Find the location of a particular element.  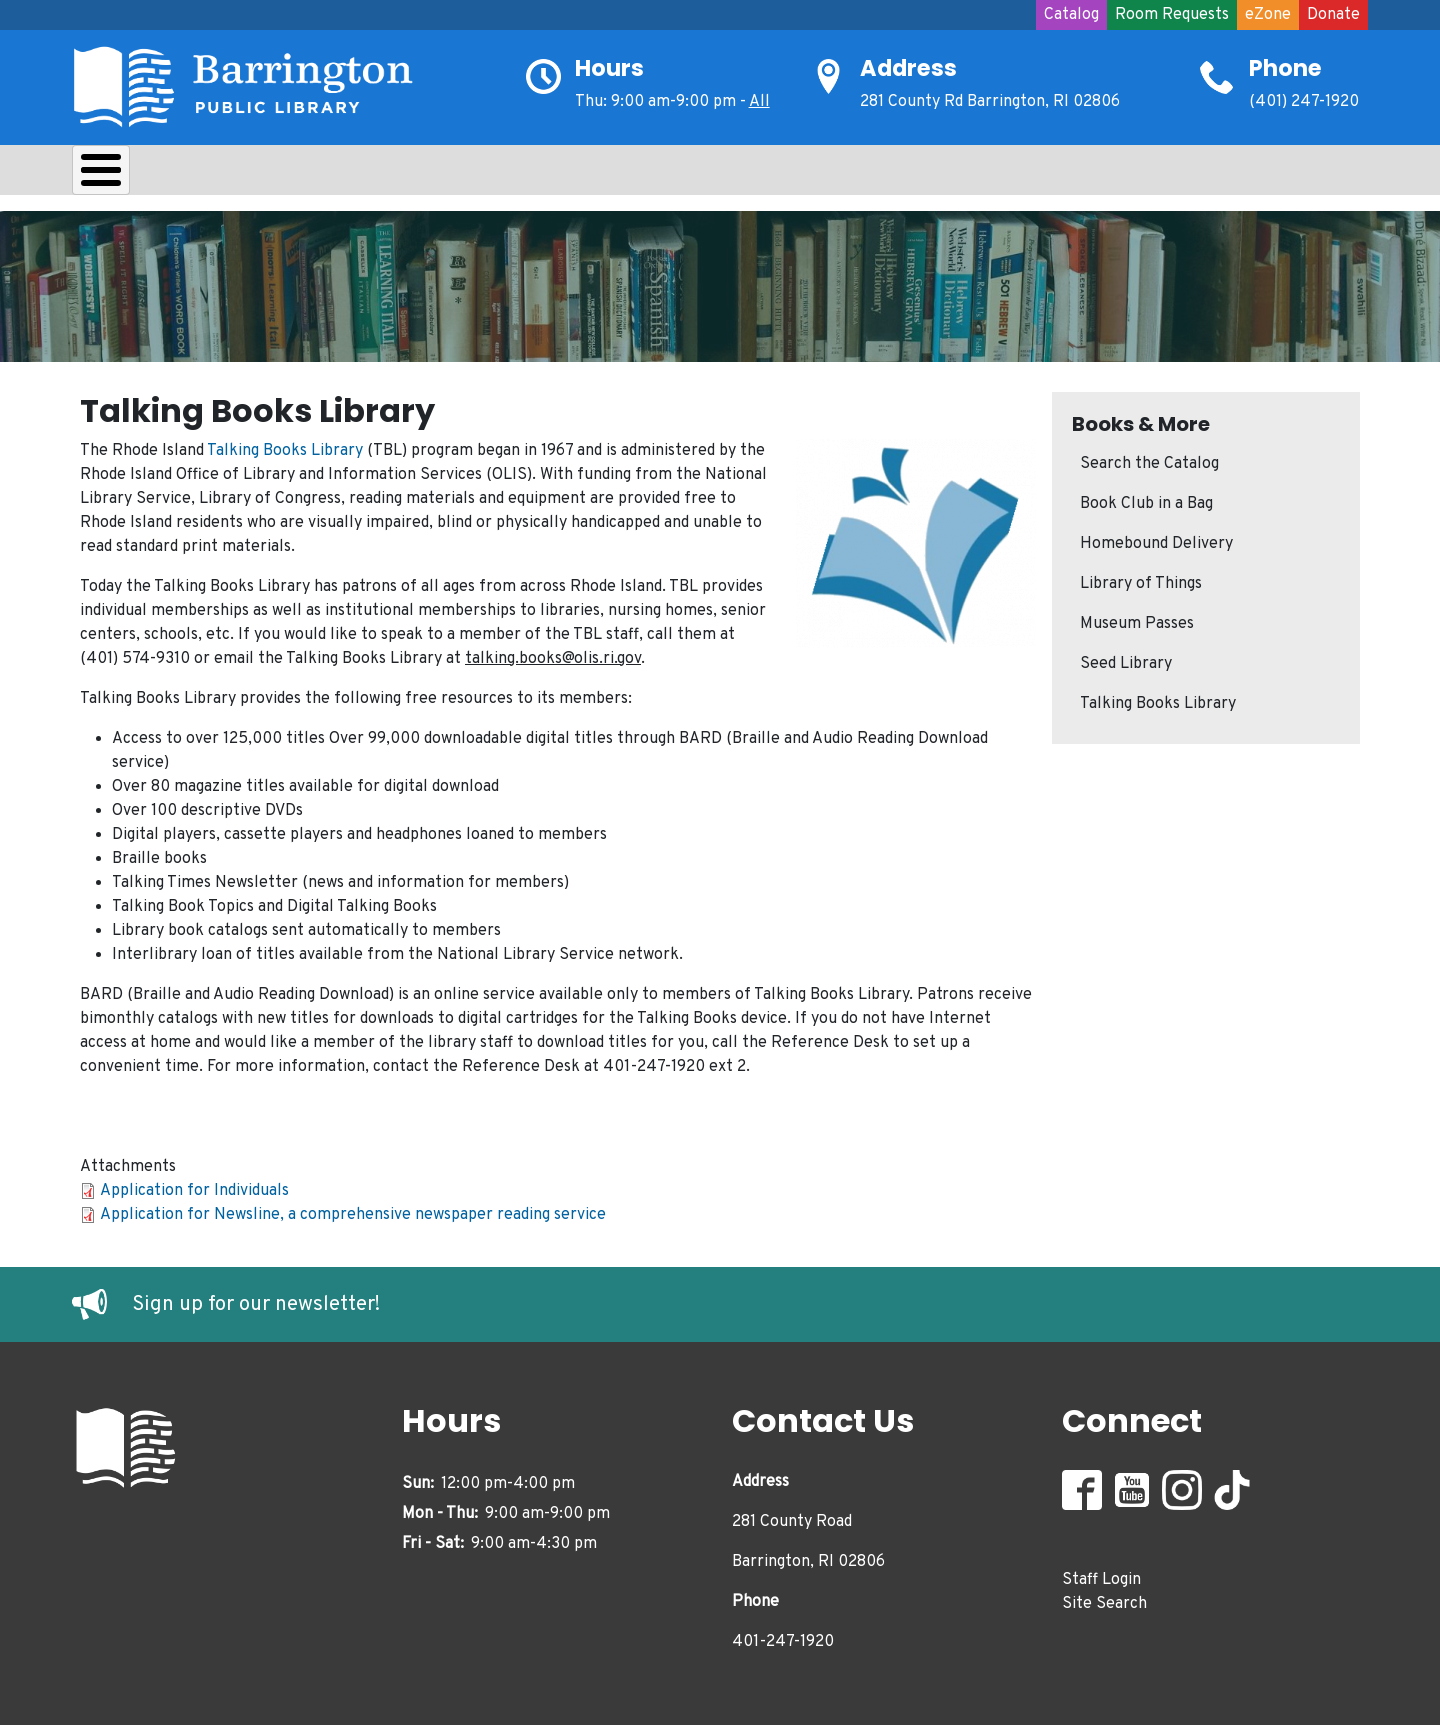

Teens is located at coordinates (520, 175).